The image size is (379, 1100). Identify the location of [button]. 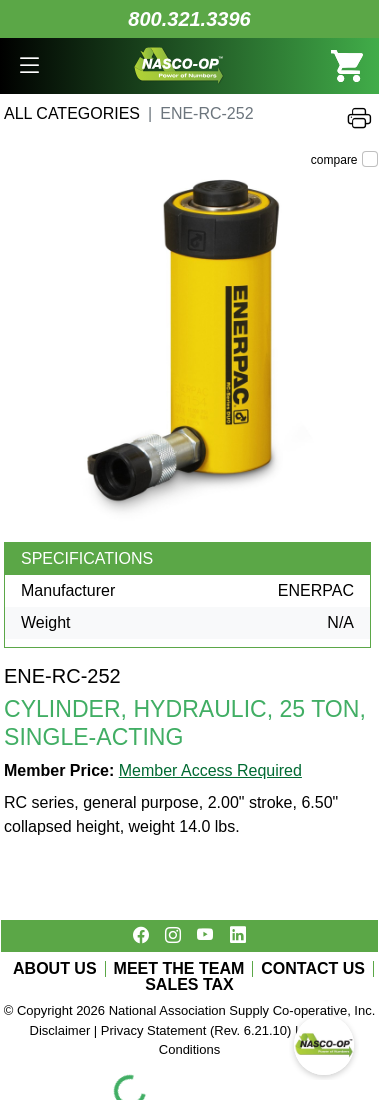
(29, 66).